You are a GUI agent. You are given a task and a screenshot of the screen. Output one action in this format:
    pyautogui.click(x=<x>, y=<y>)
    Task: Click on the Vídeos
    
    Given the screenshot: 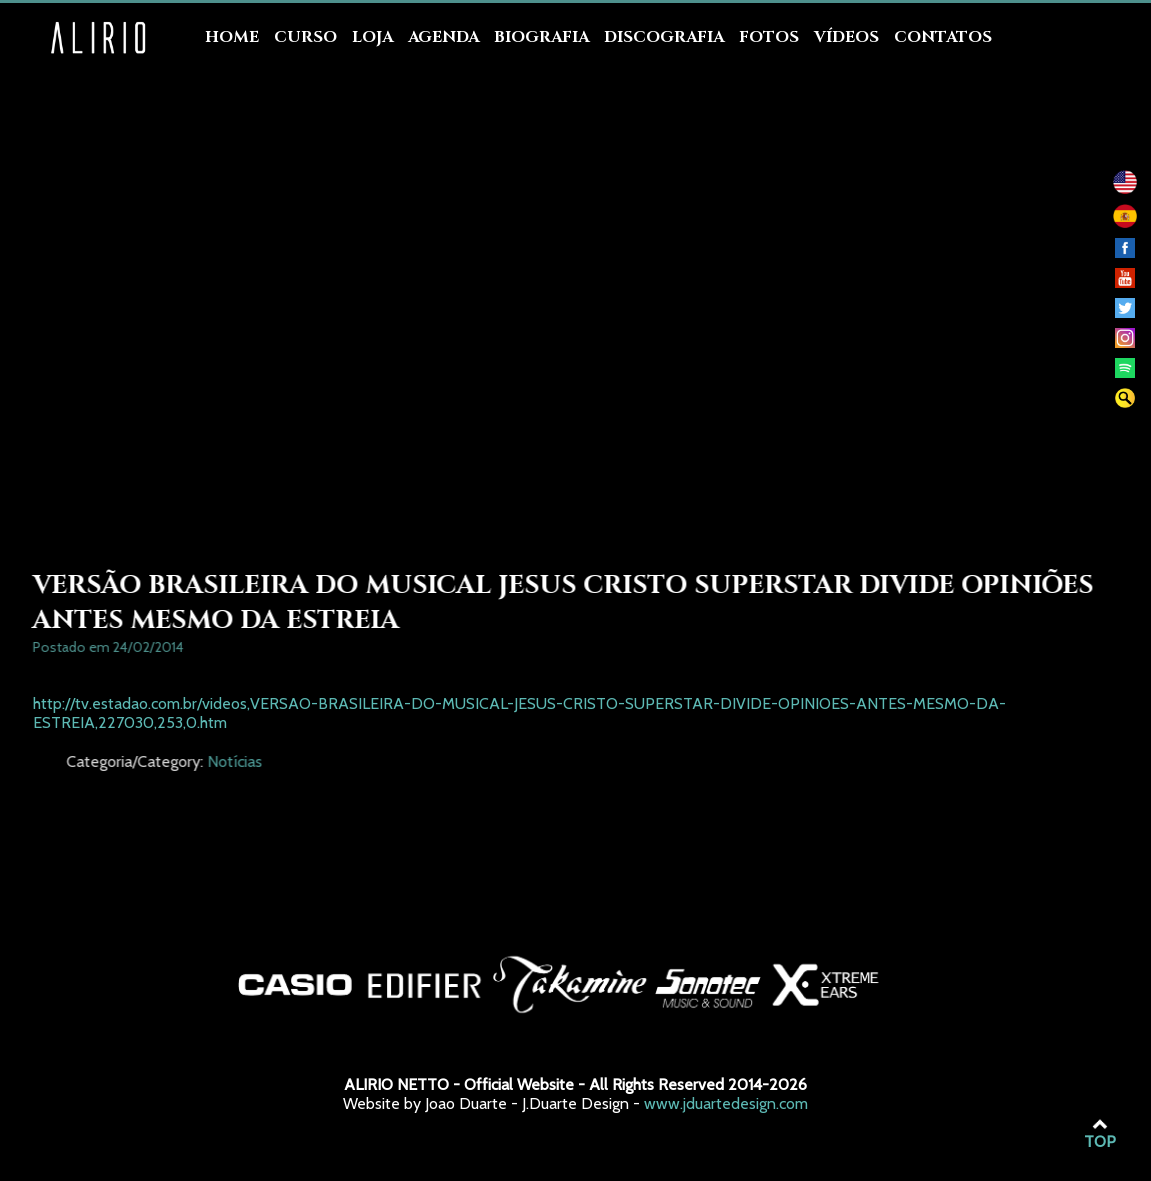 What is the action you would take?
    pyautogui.click(x=846, y=37)
    